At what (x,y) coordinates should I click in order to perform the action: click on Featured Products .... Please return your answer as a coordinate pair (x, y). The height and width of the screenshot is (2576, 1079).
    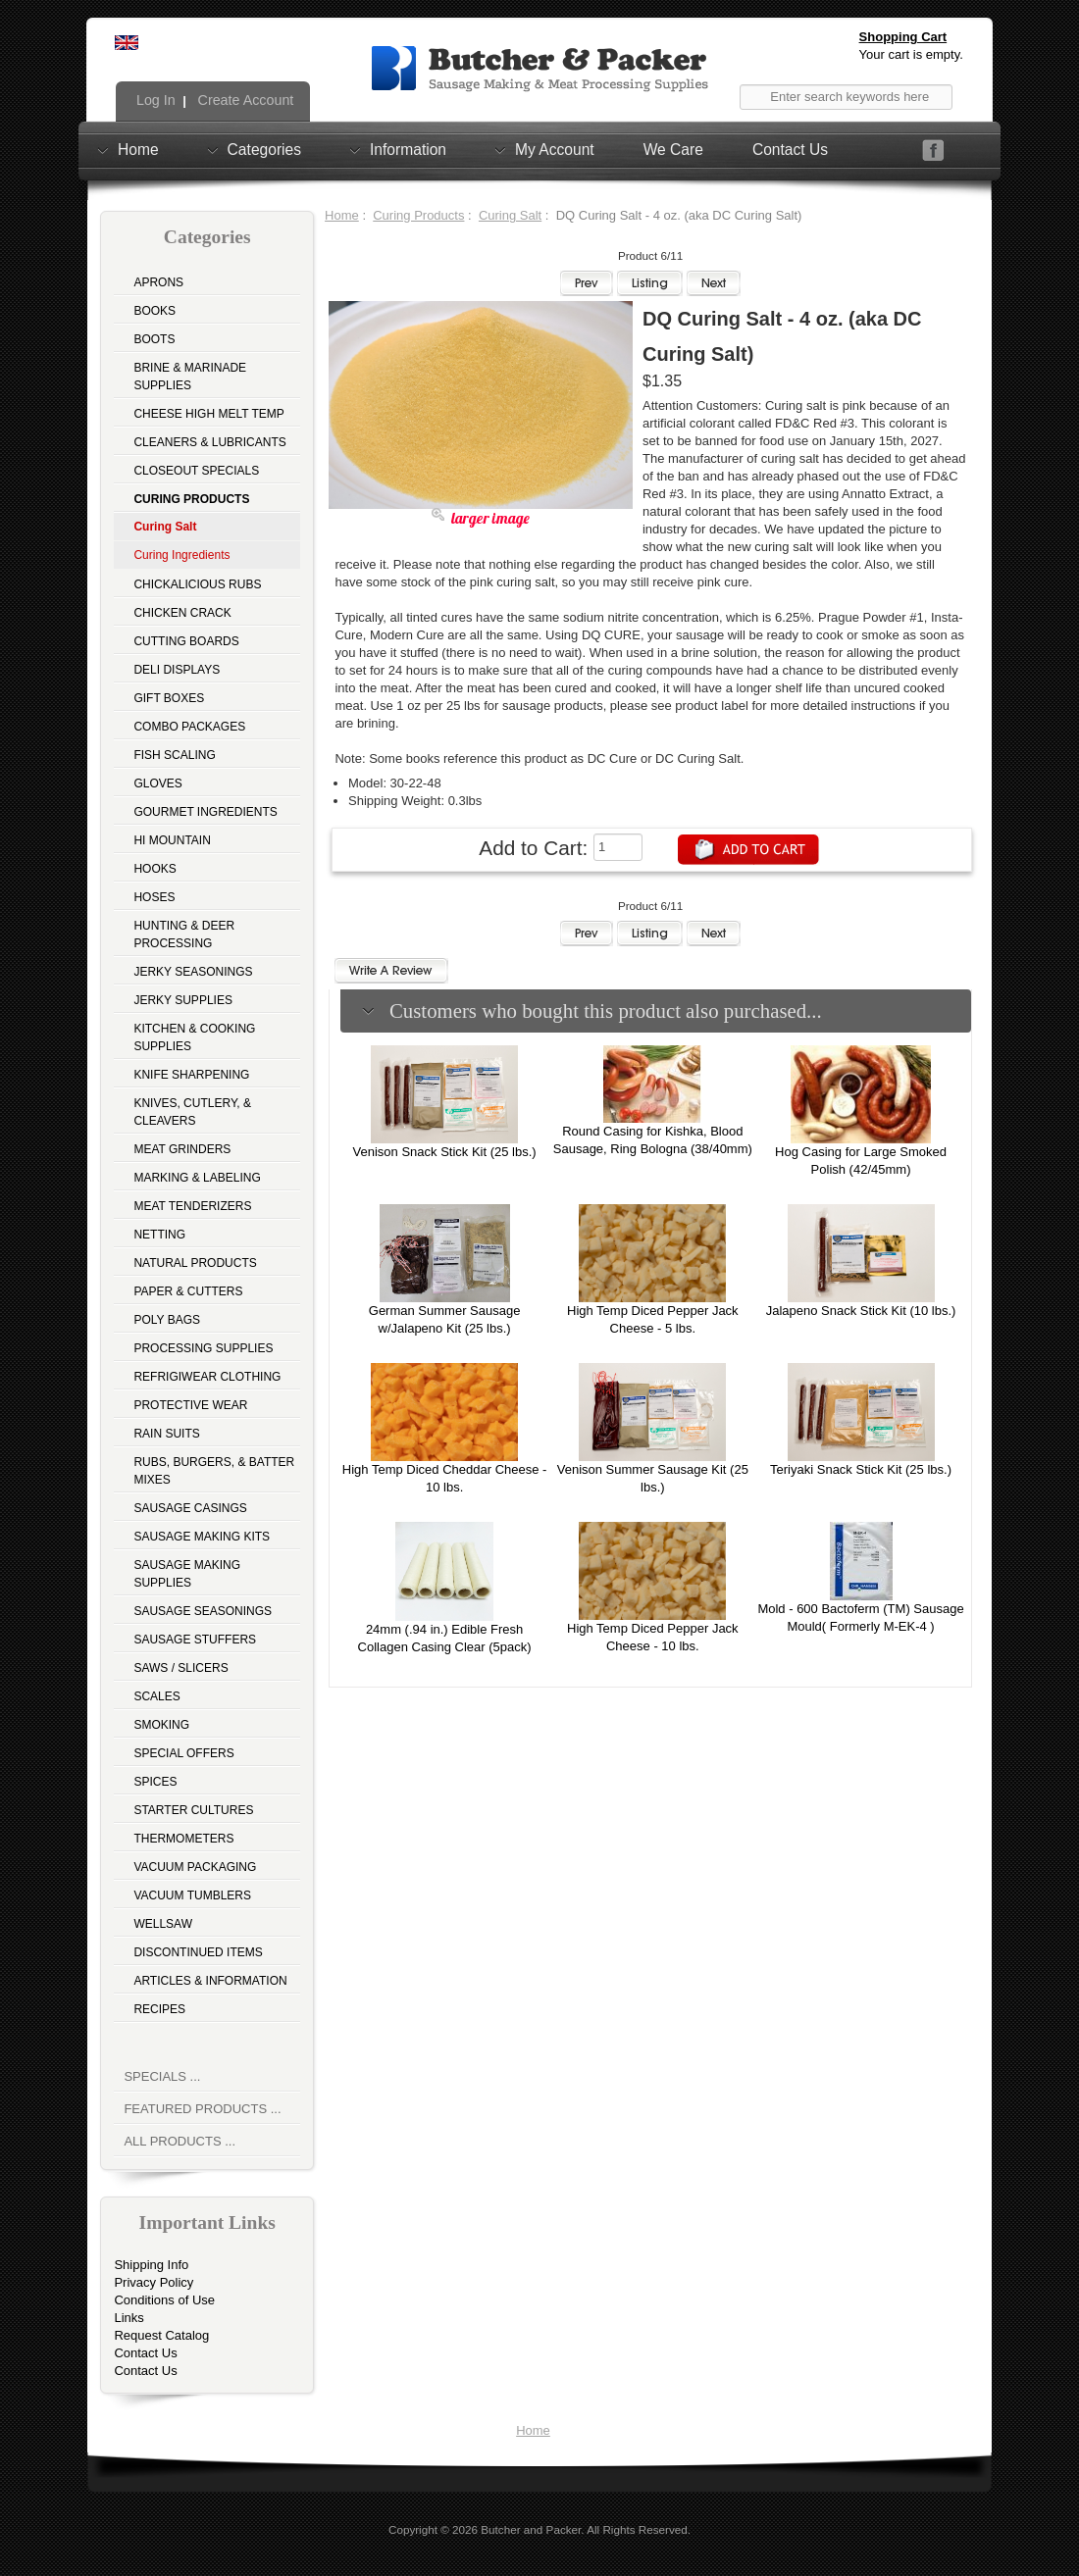
    Looking at the image, I should click on (202, 2108).